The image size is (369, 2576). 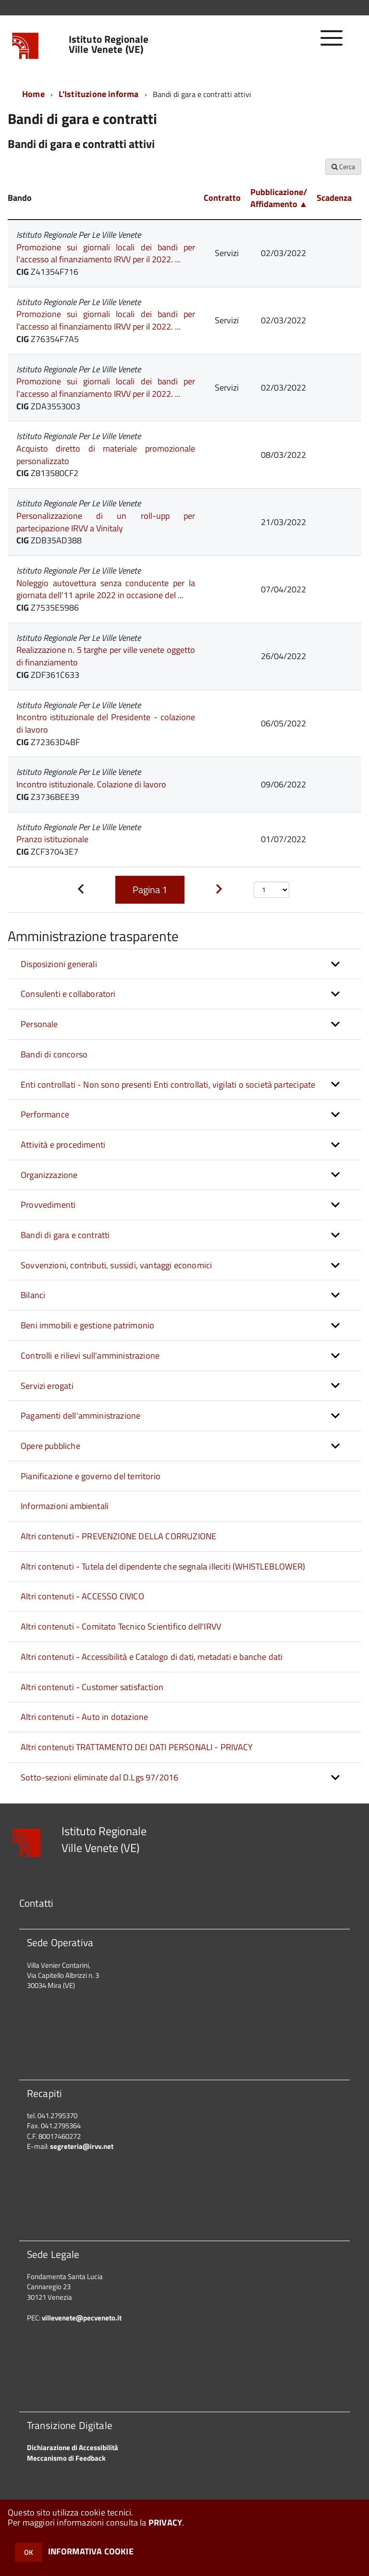 I want to click on Attività e procedimenti [button], so click(x=63, y=1144).